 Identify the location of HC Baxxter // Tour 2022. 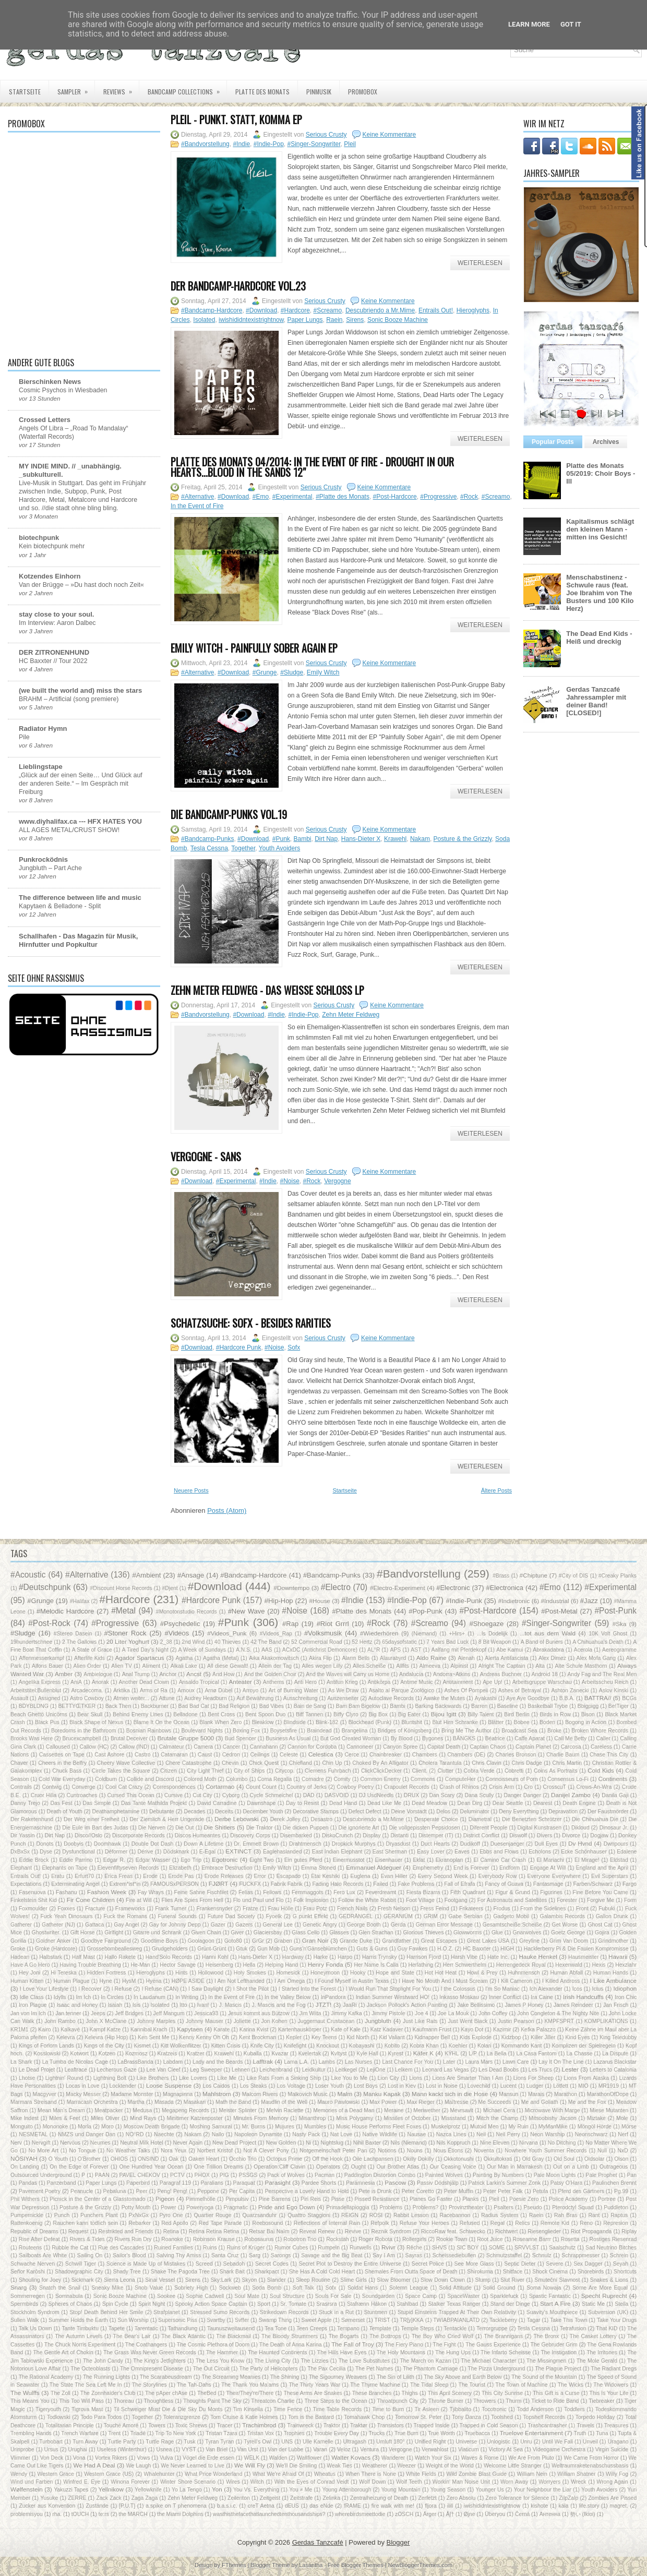
(53, 661).